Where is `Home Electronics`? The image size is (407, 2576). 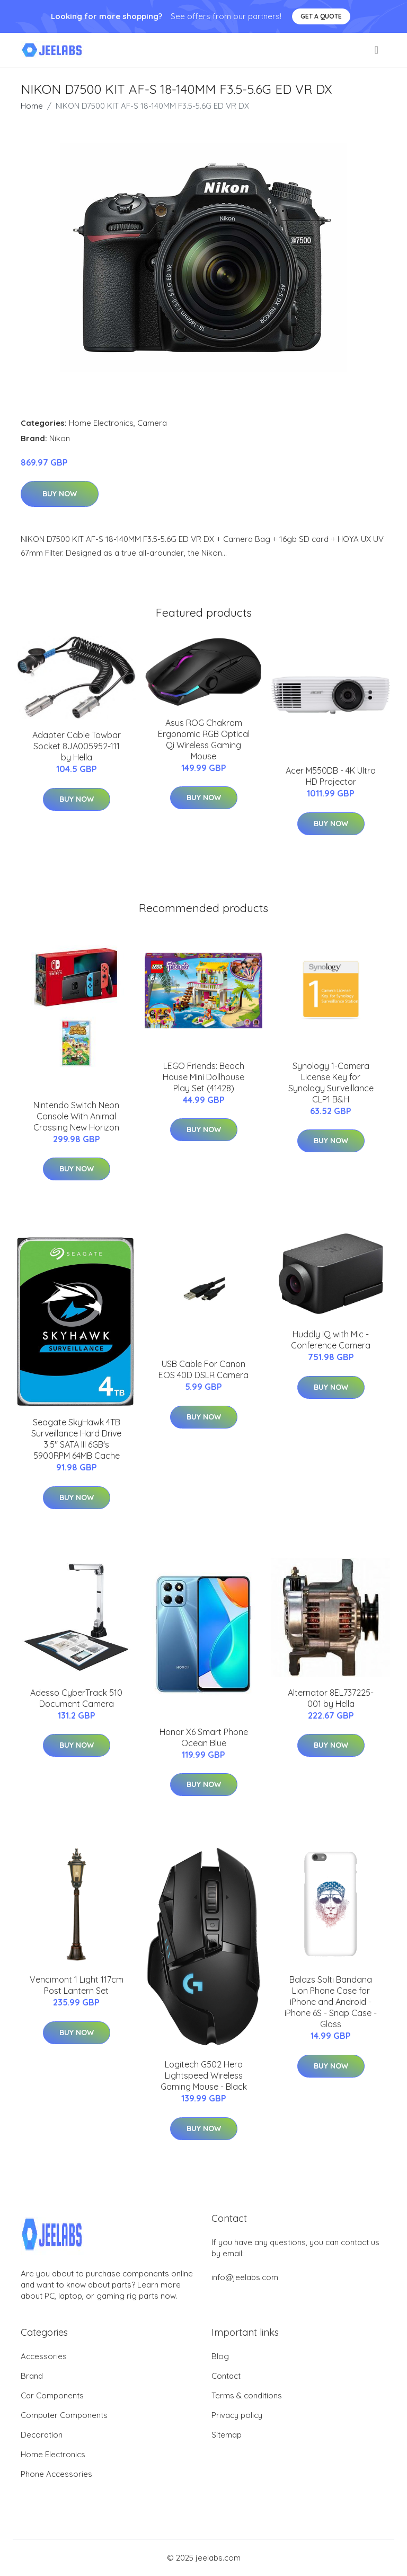
Home Electronics is located at coordinates (101, 423).